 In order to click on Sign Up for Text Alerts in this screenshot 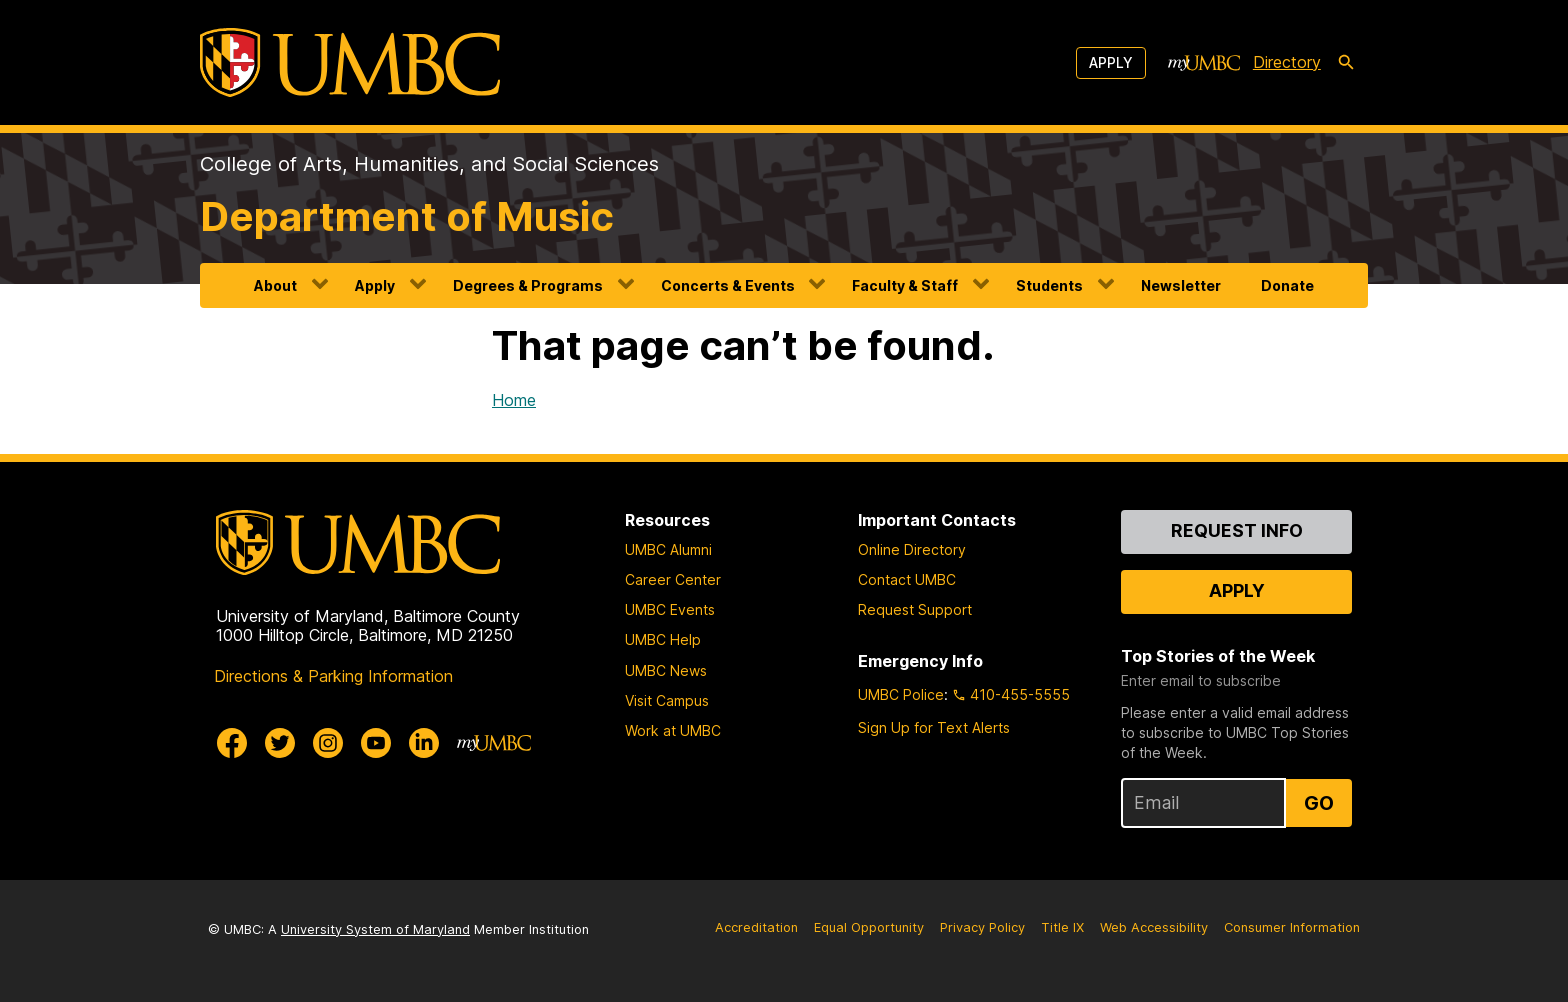, I will do `click(934, 727)`.